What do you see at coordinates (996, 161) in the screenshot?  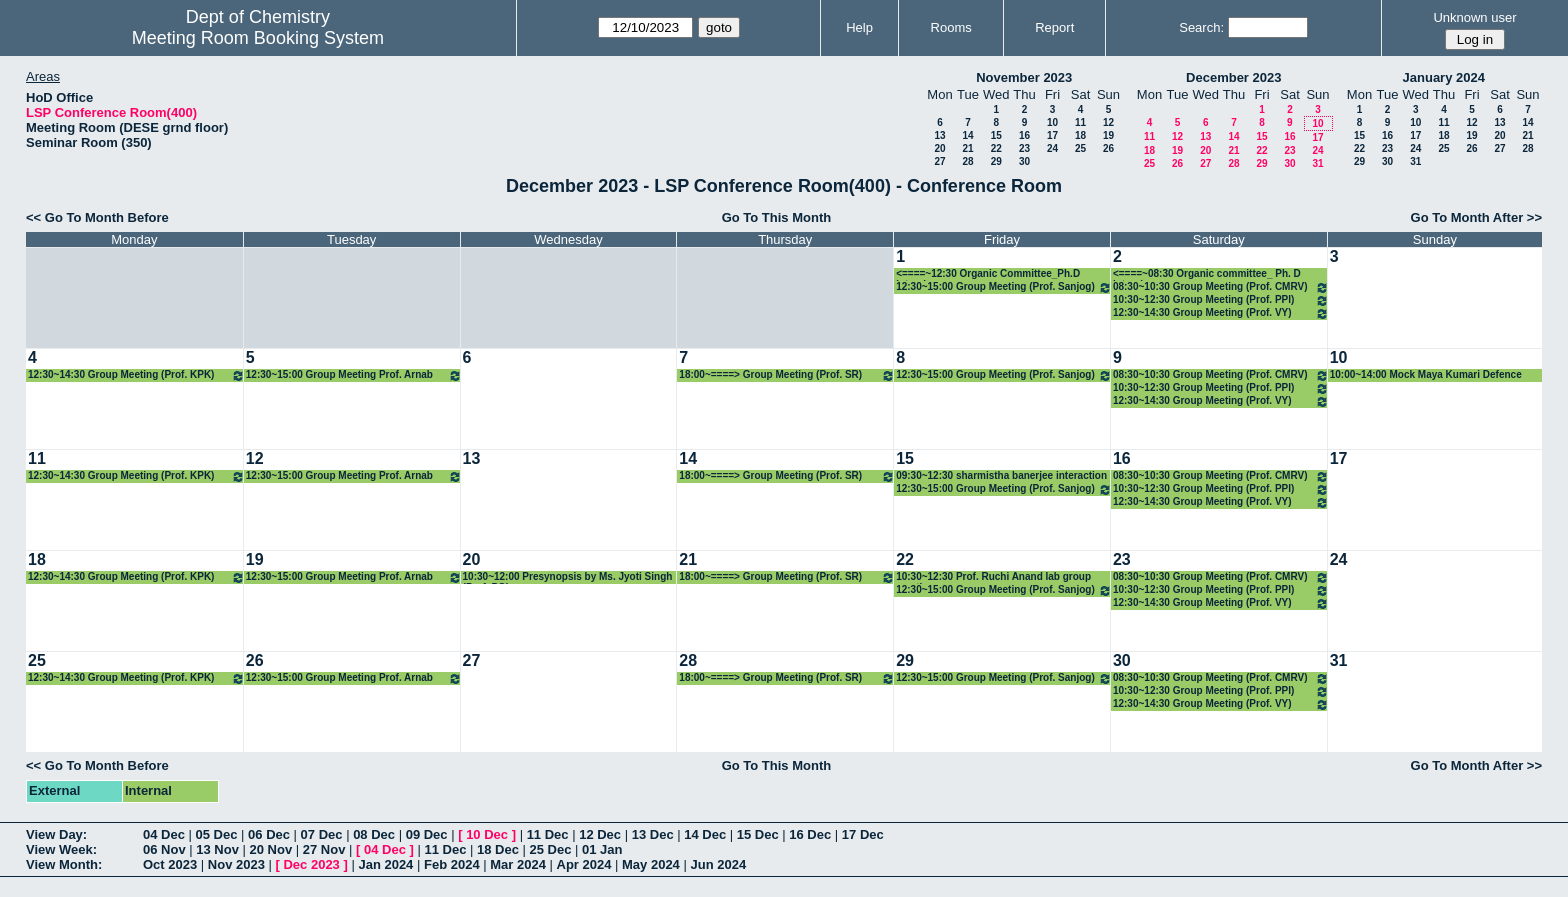 I see `29` at bounding box center [996, 161].